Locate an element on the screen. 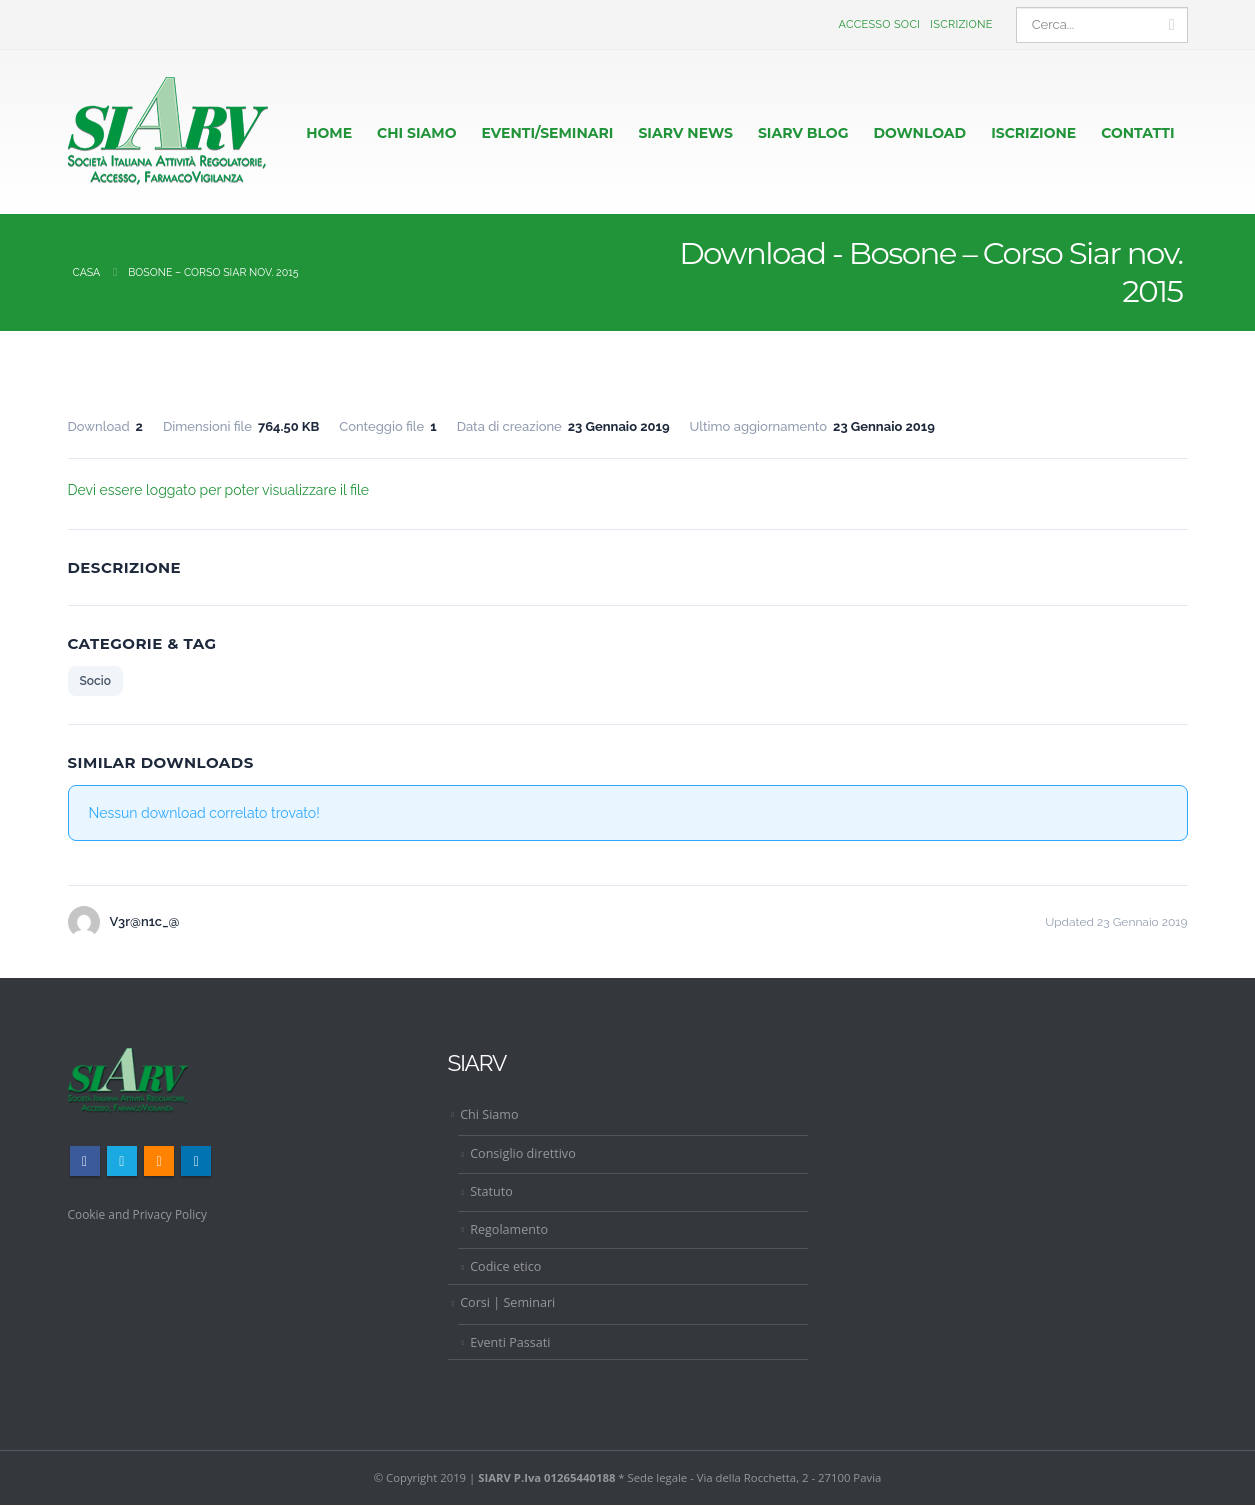  Regolamento is located at coordinates (509, 1230).